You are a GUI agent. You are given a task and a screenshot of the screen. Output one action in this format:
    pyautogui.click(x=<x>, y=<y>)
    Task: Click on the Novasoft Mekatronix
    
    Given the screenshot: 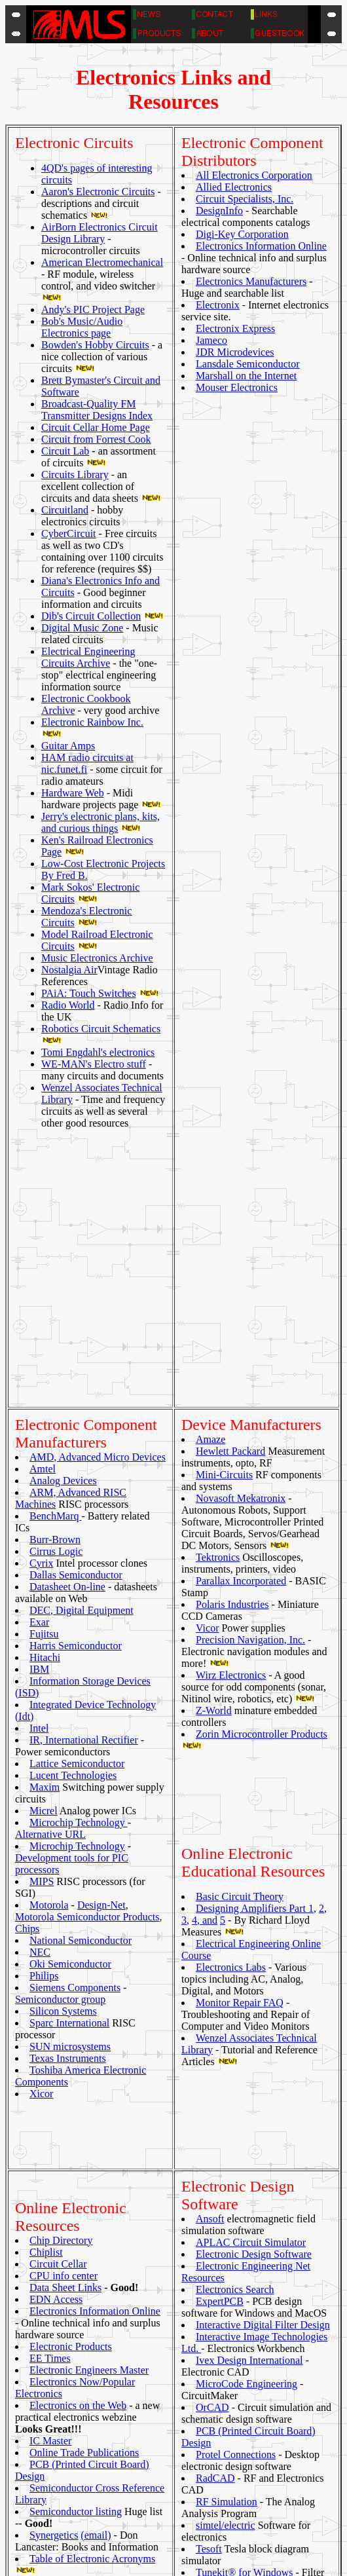 What is the action you would take?
    pyautogui.click(x=240, y=1237)
    